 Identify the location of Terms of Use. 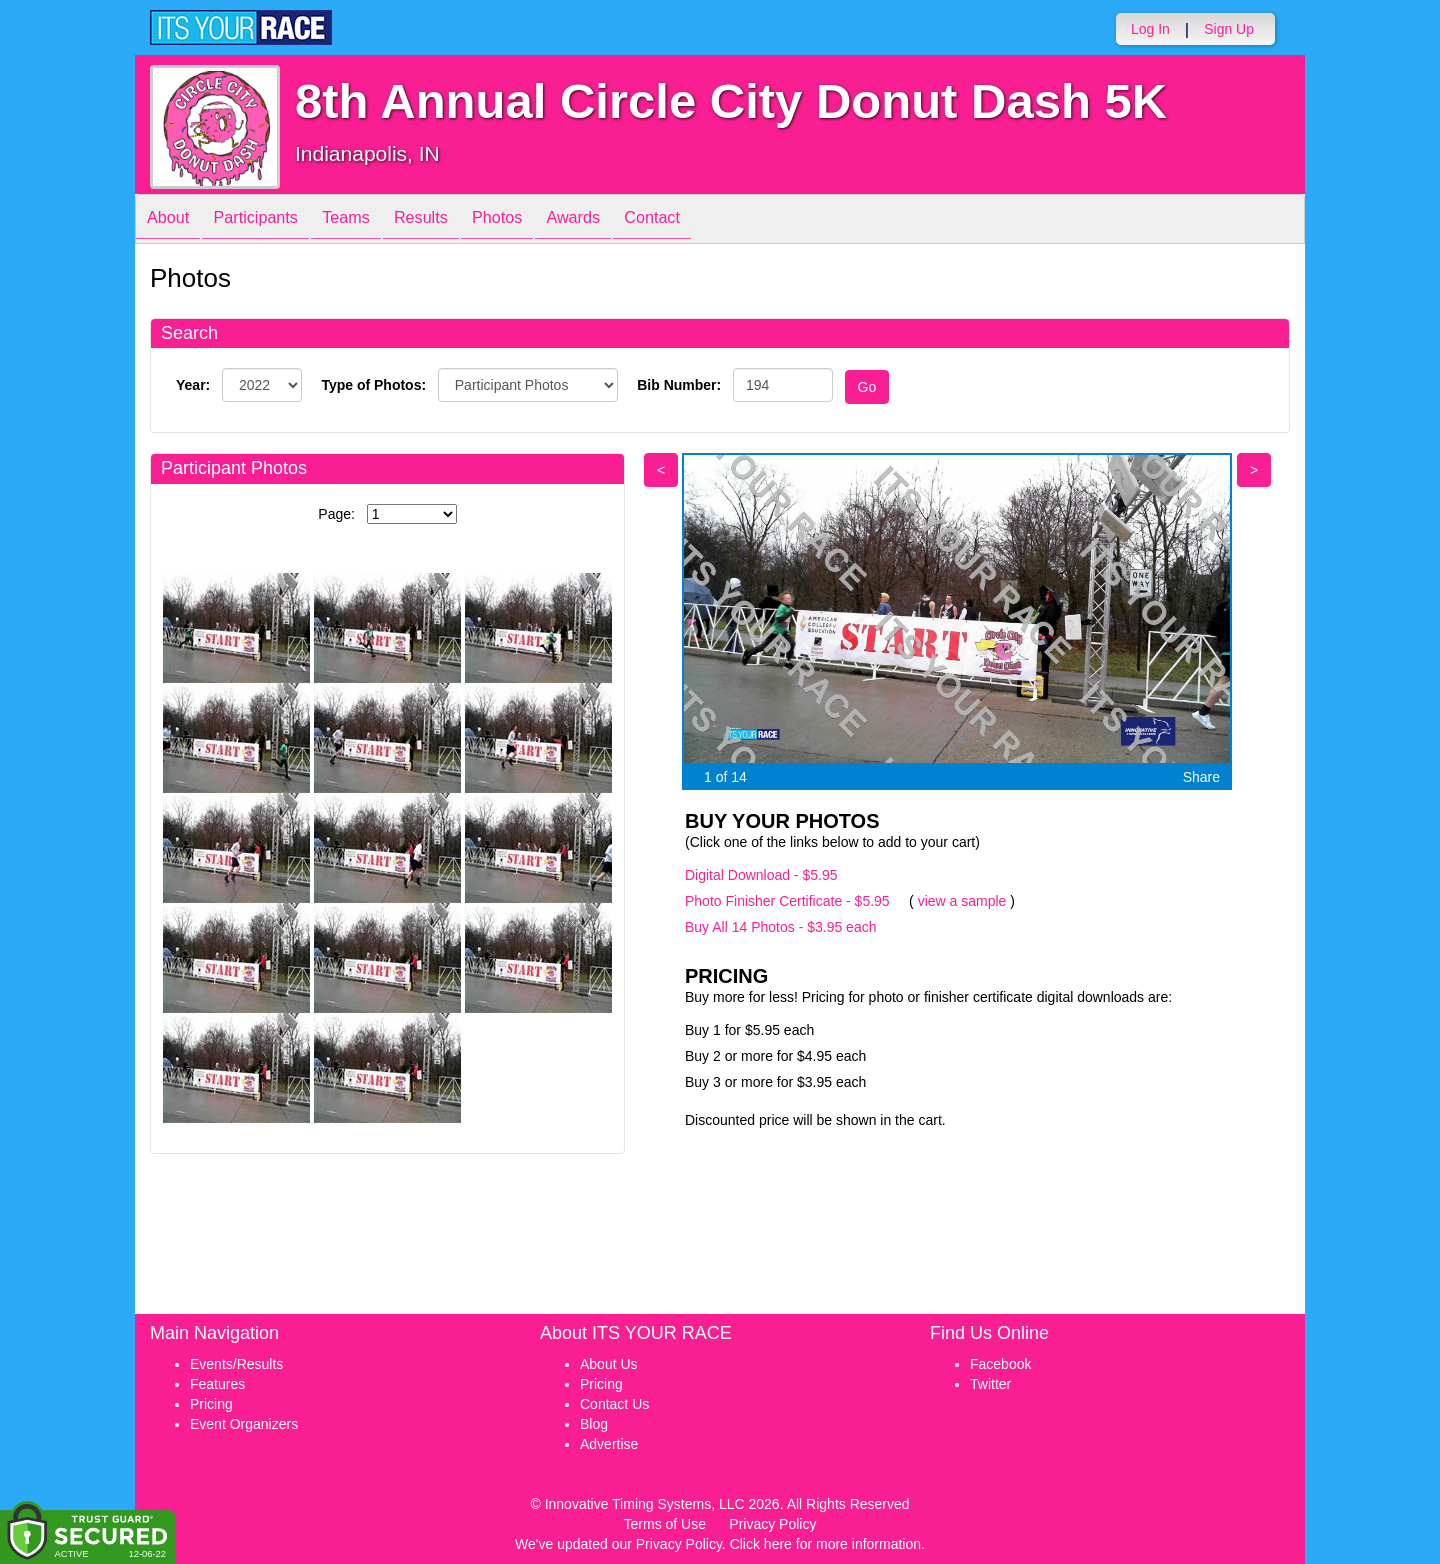
(665, 1524).